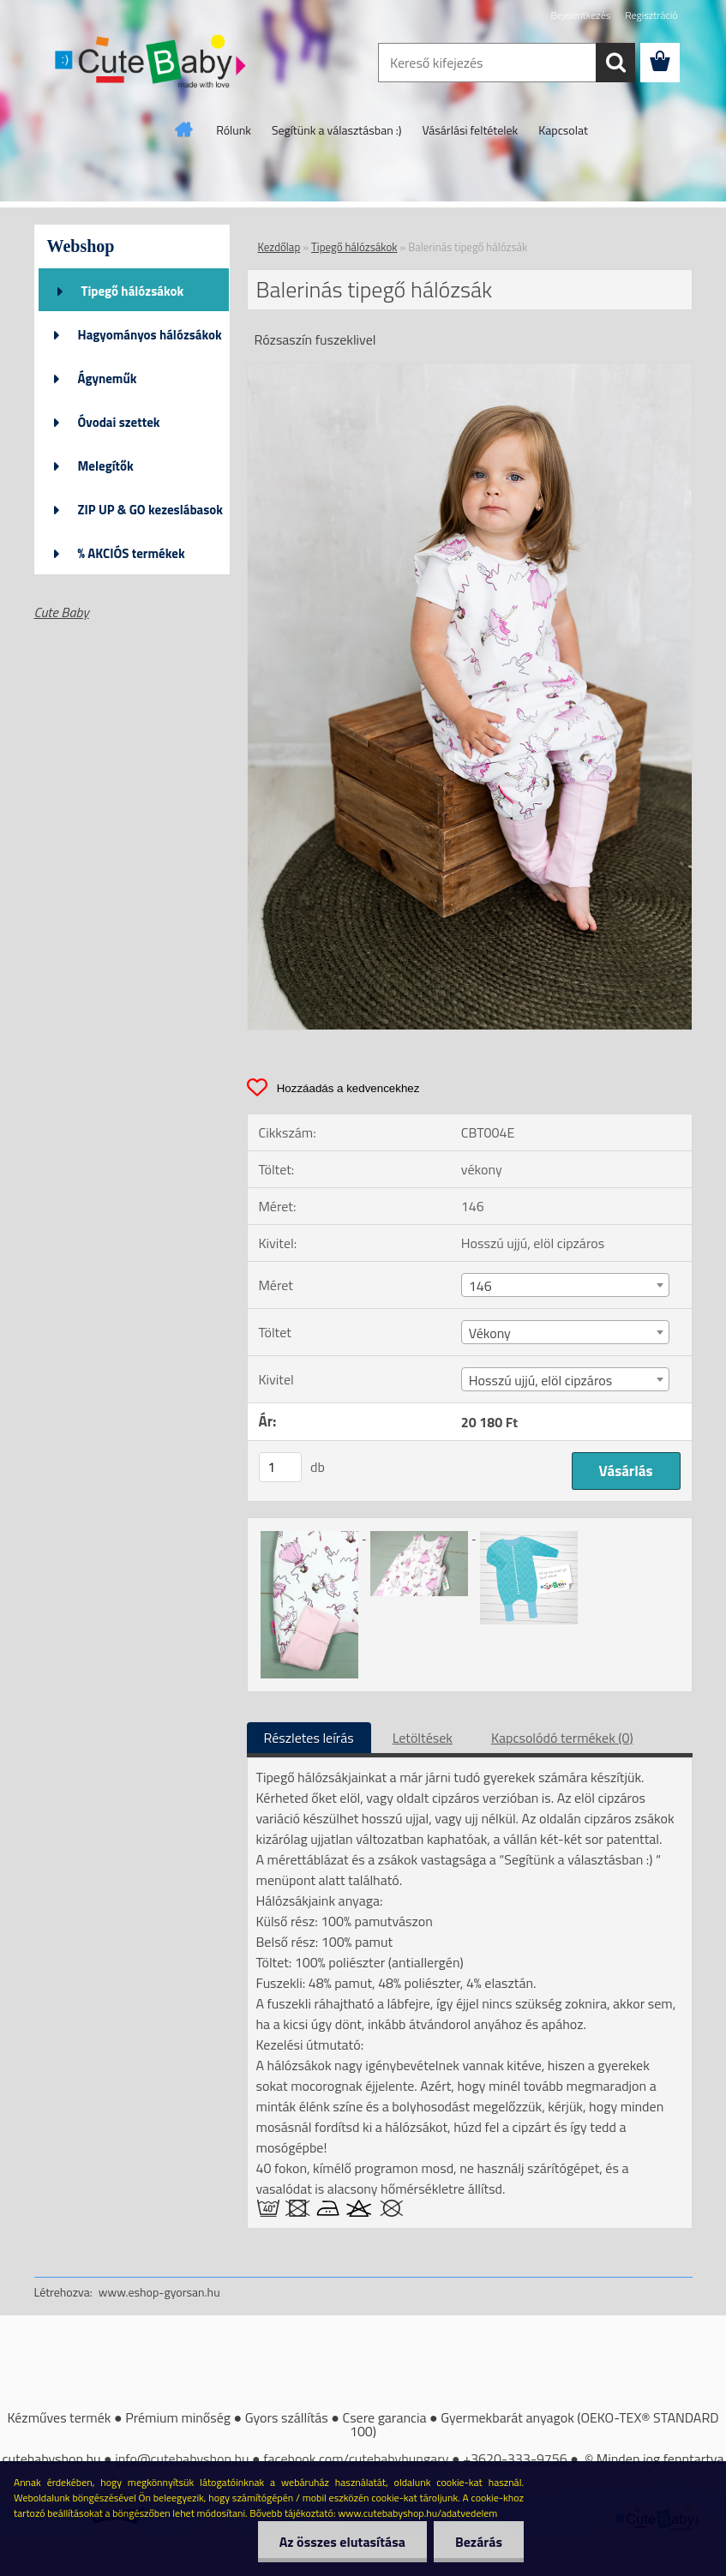 This screenshot has width=726, height=2576. What do you see at coordinates (119, 422) in the screenshot?
I see `Óvodai szettek` at bounding box center [119, 422].